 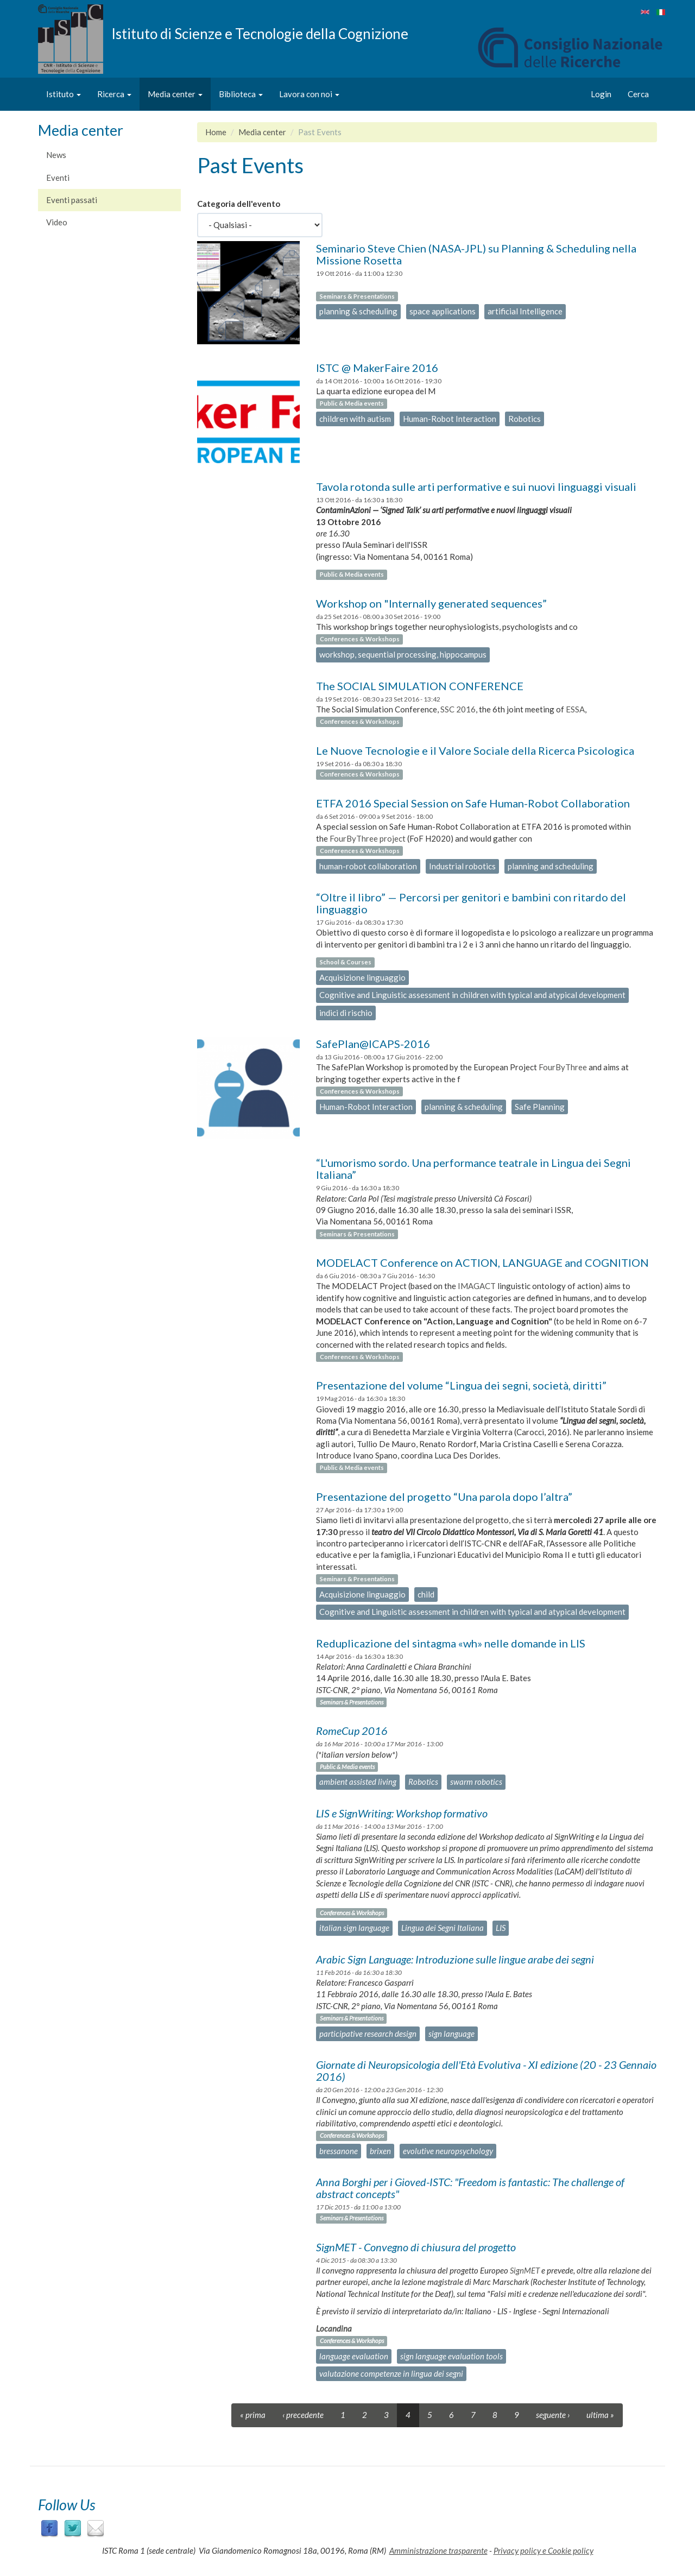 I want to click on Ricerca, so click(x=114, y=94).